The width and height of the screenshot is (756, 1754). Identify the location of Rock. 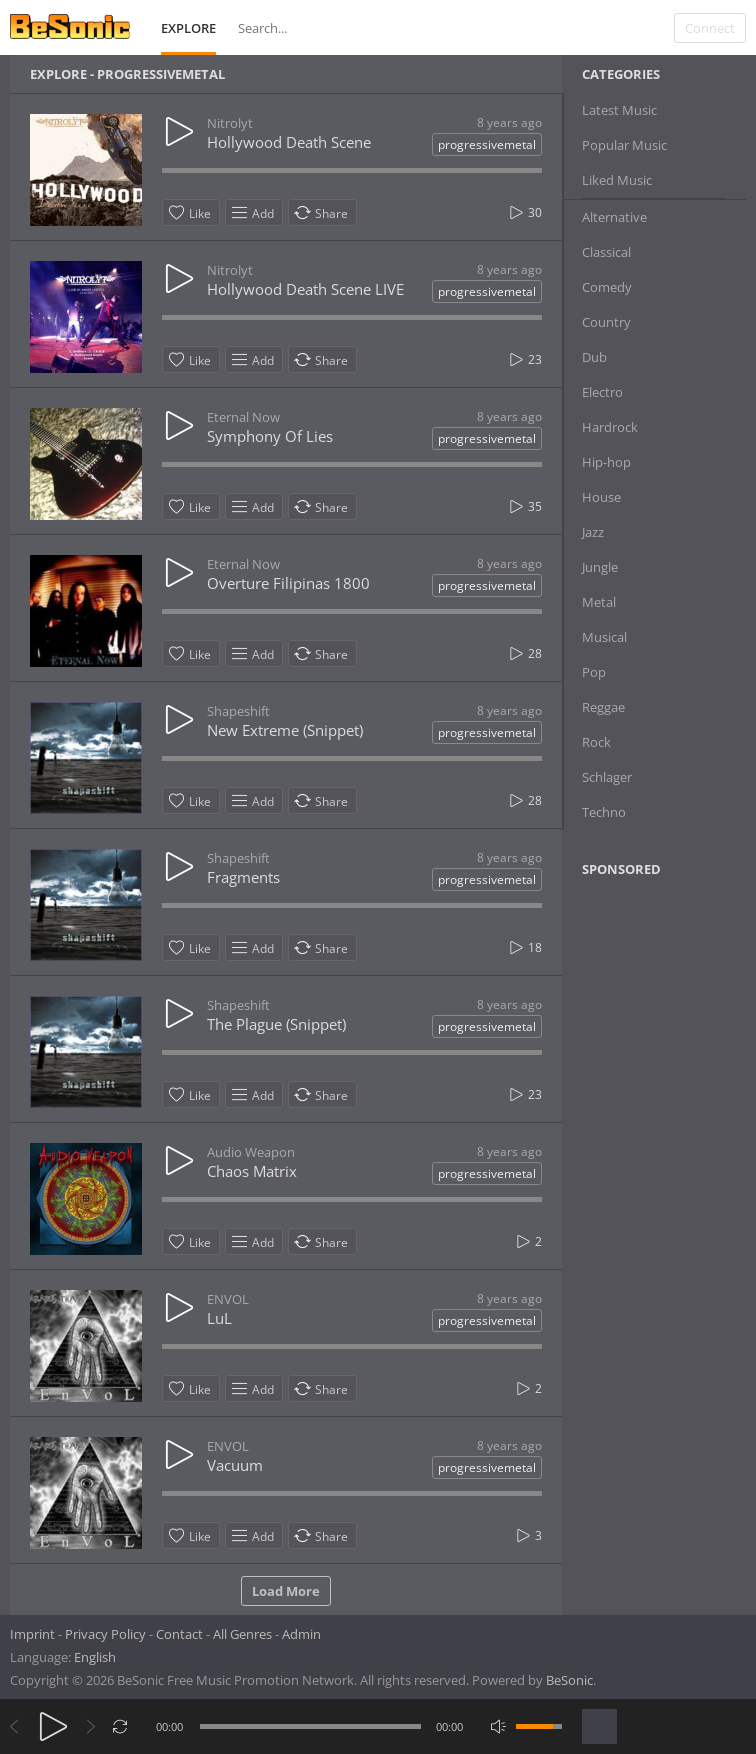
(596, 742).